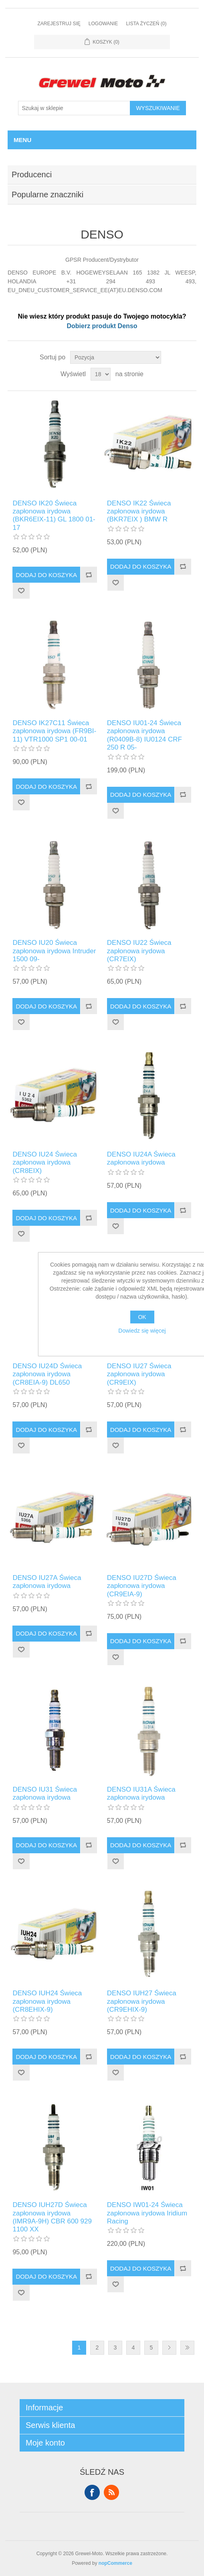 This screenshot has height=2576, width=204. I want to click on DENSO IW01-24 Świeca zapłonowa irydowa Iridium Racing, so click(147, 2213).